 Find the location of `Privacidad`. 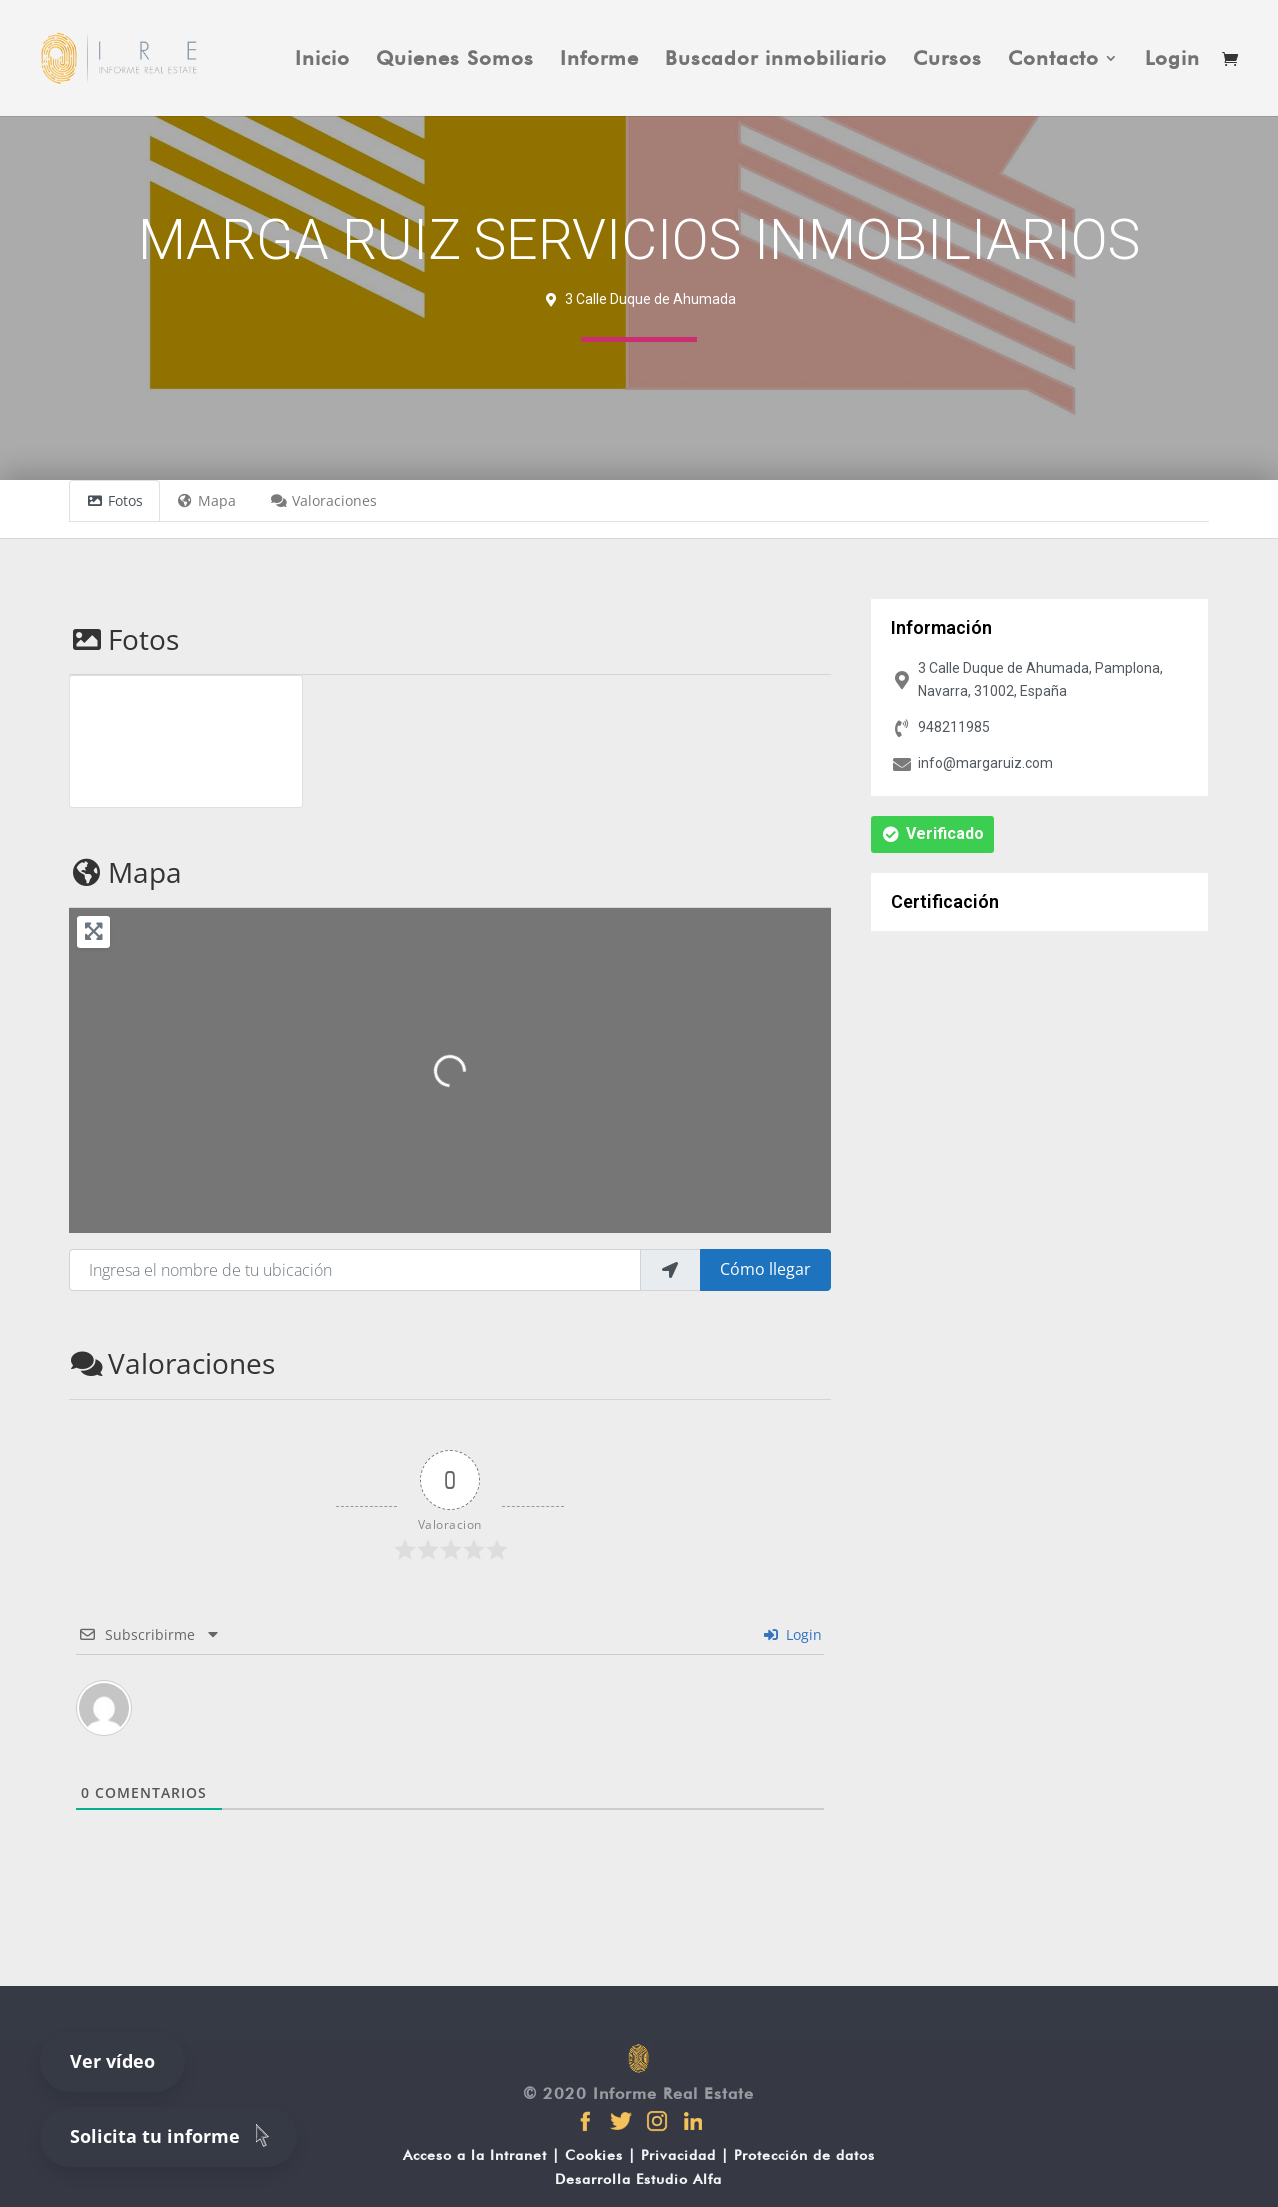

Privacidad is located at coordinates (678, 2155).